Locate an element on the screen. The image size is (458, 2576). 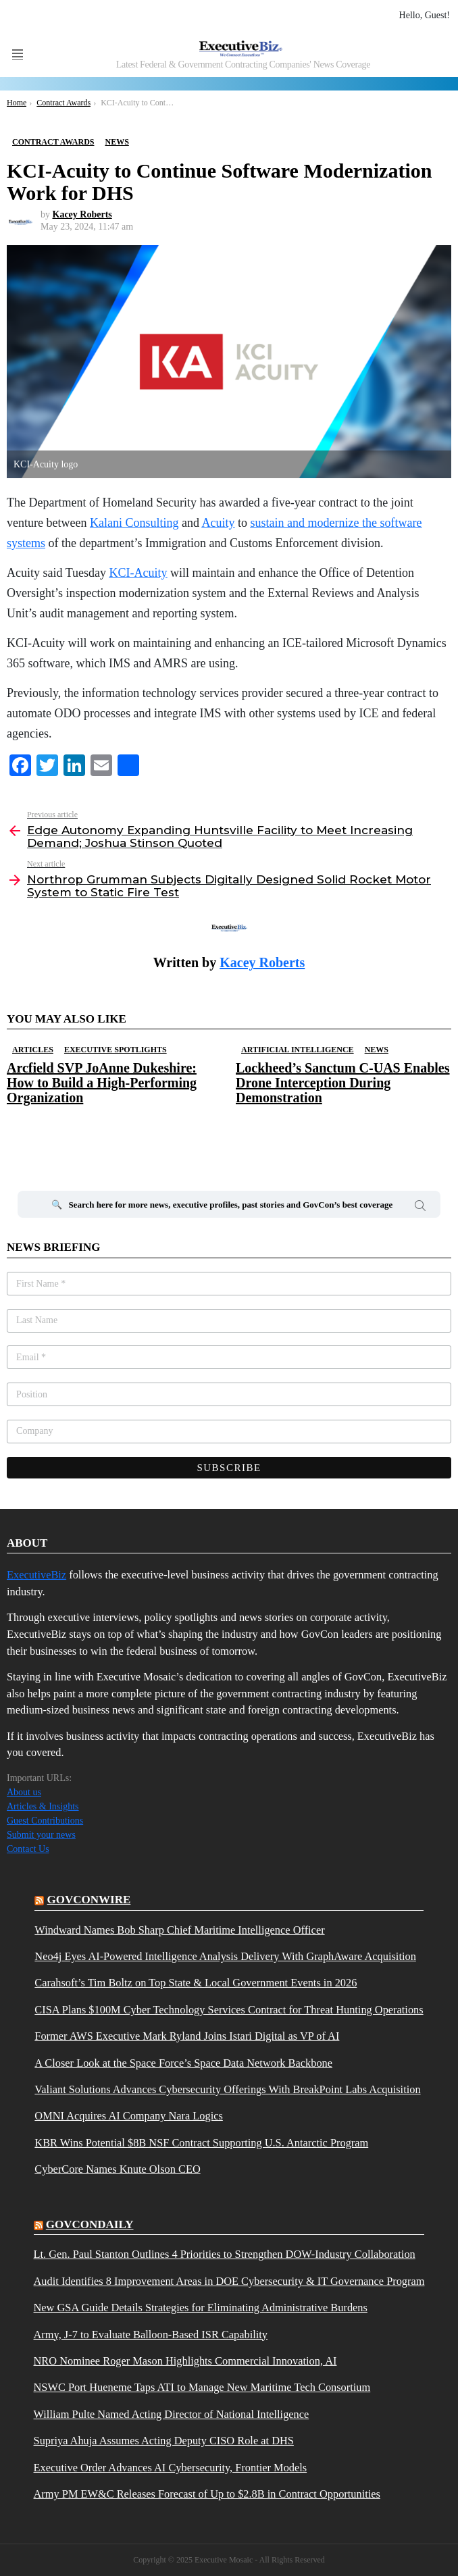
ExecutiveBiz is located at coordinates (36, 1574).